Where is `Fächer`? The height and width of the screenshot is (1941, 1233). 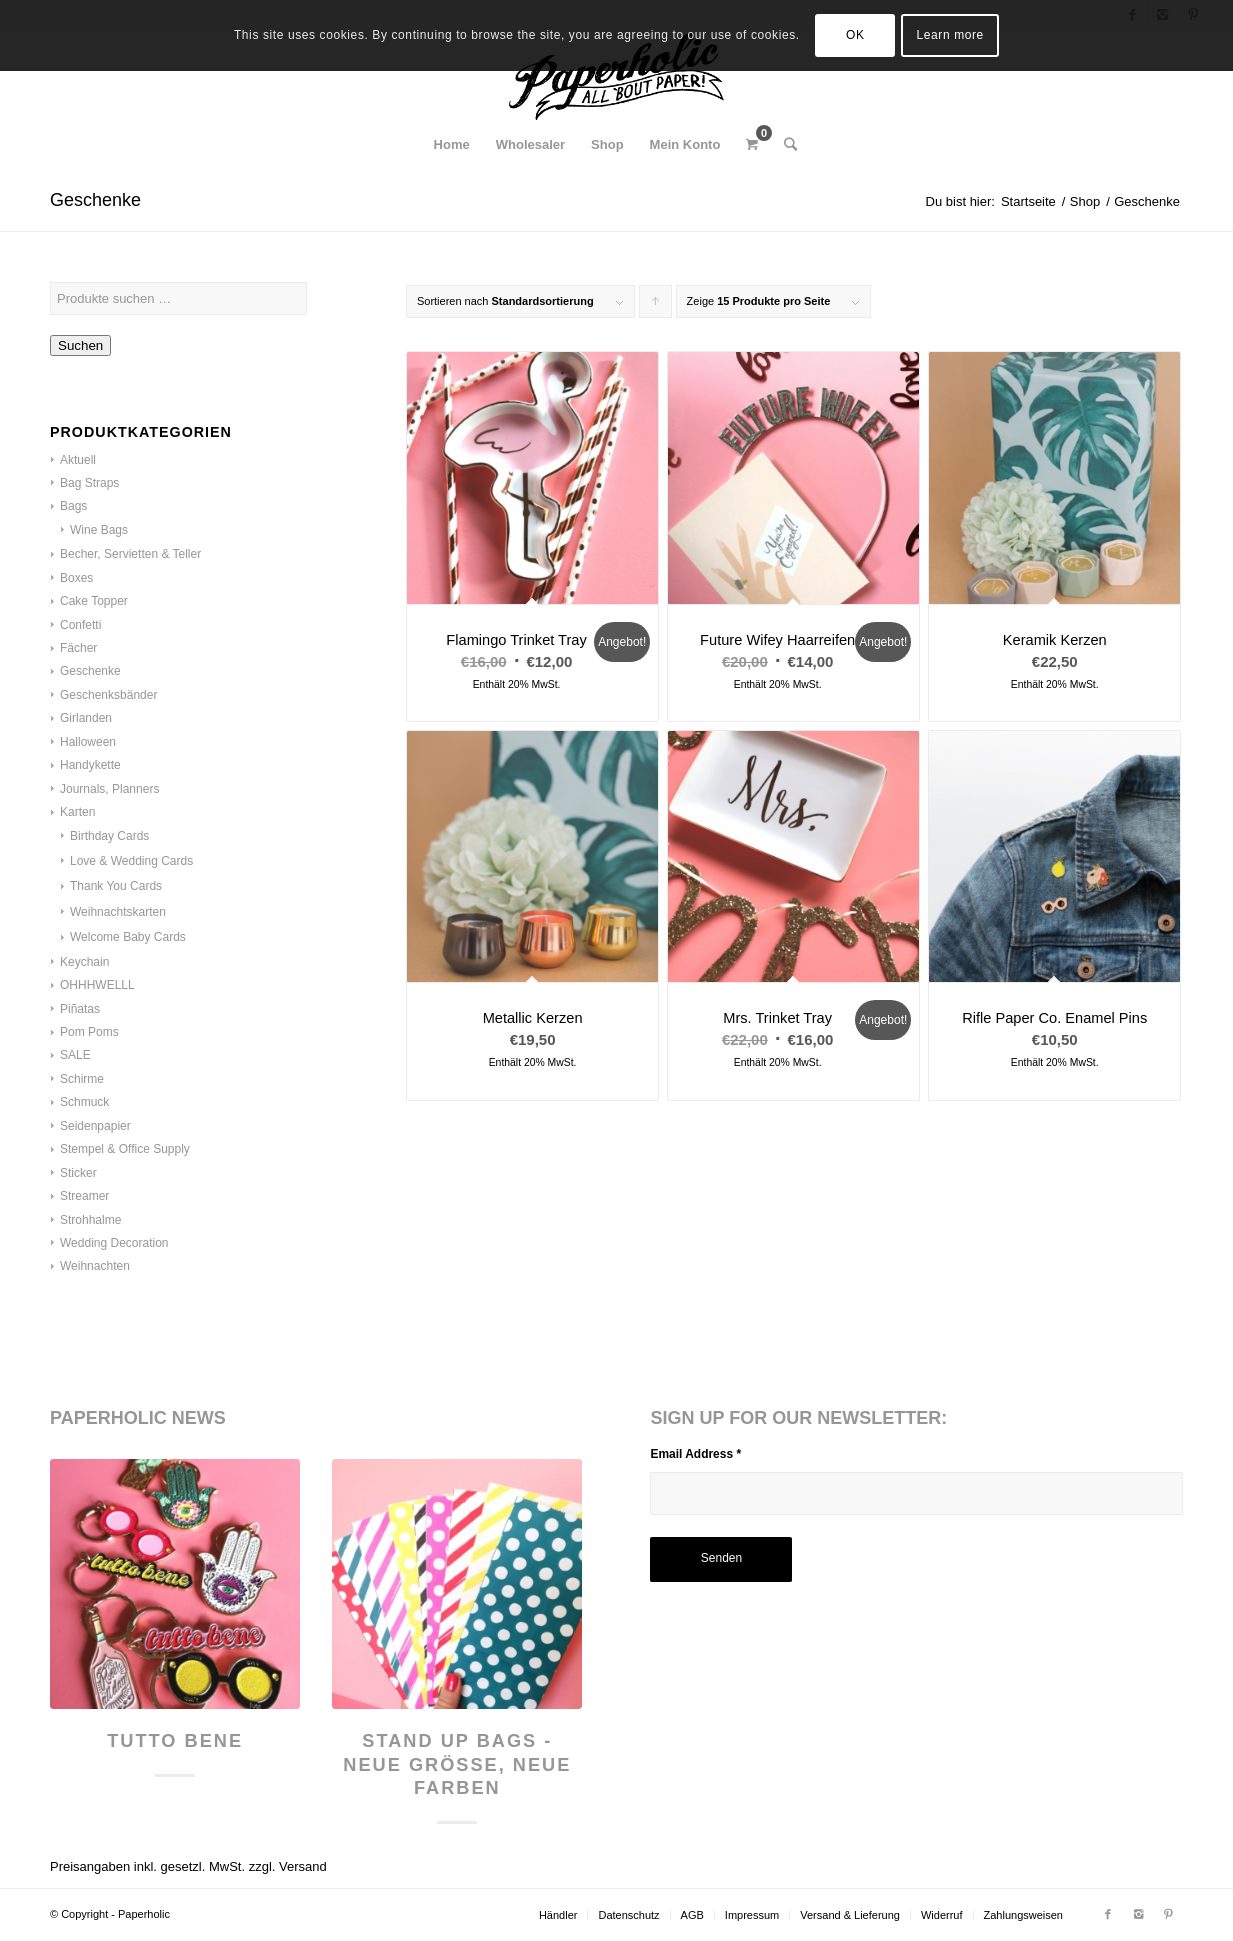 Fächer is located at coordinates (78, 648).